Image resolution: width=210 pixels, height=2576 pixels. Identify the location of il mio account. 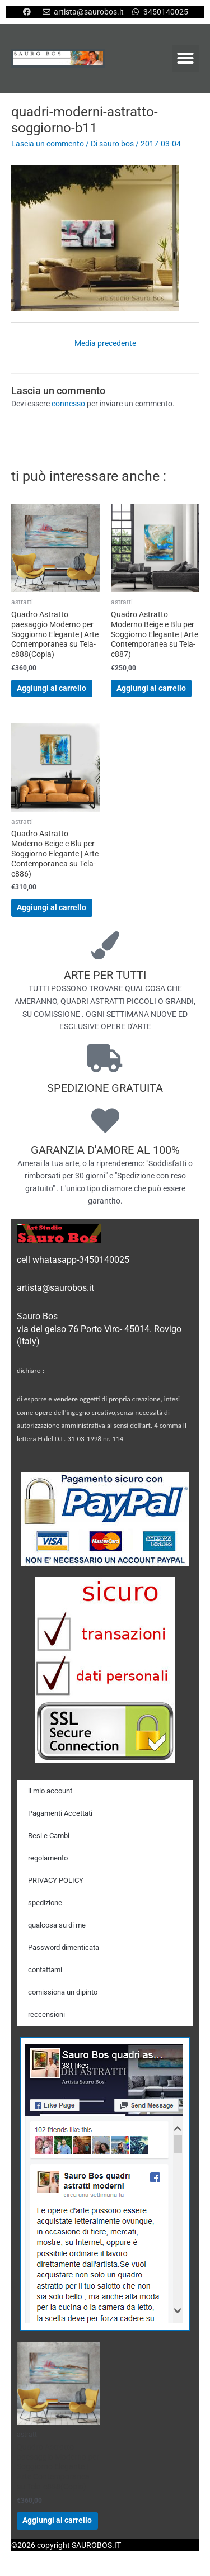
(50, 1791).